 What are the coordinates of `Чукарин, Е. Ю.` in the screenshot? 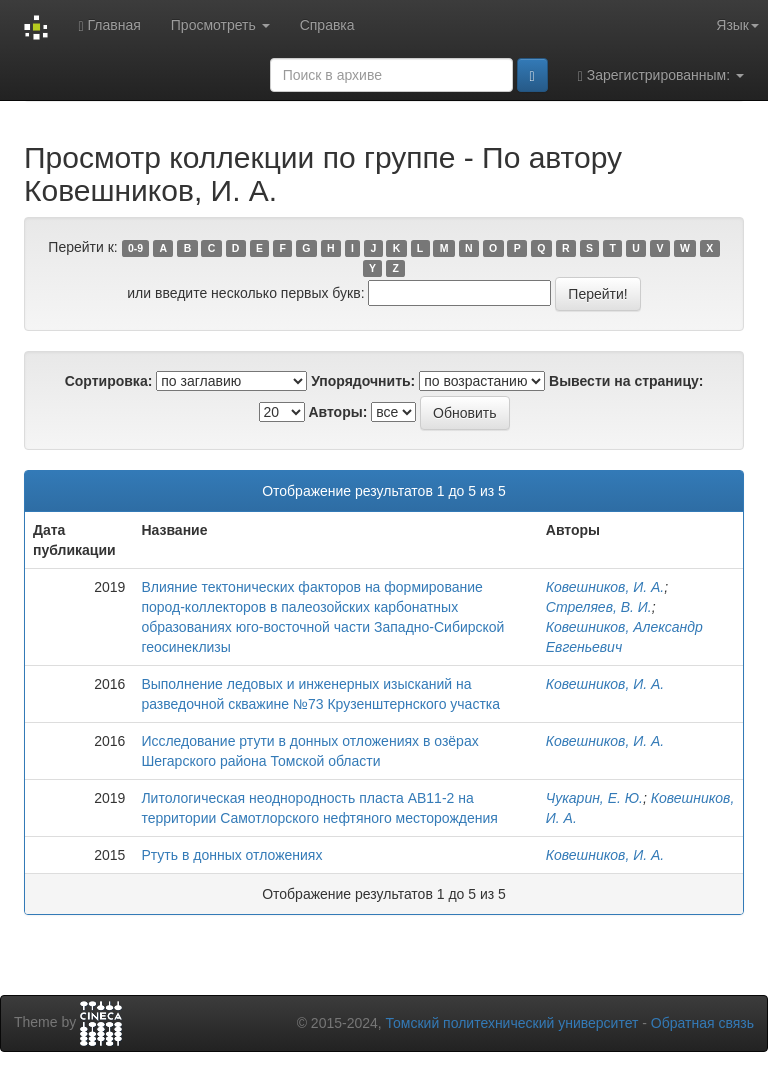 It's located at (594, 798).